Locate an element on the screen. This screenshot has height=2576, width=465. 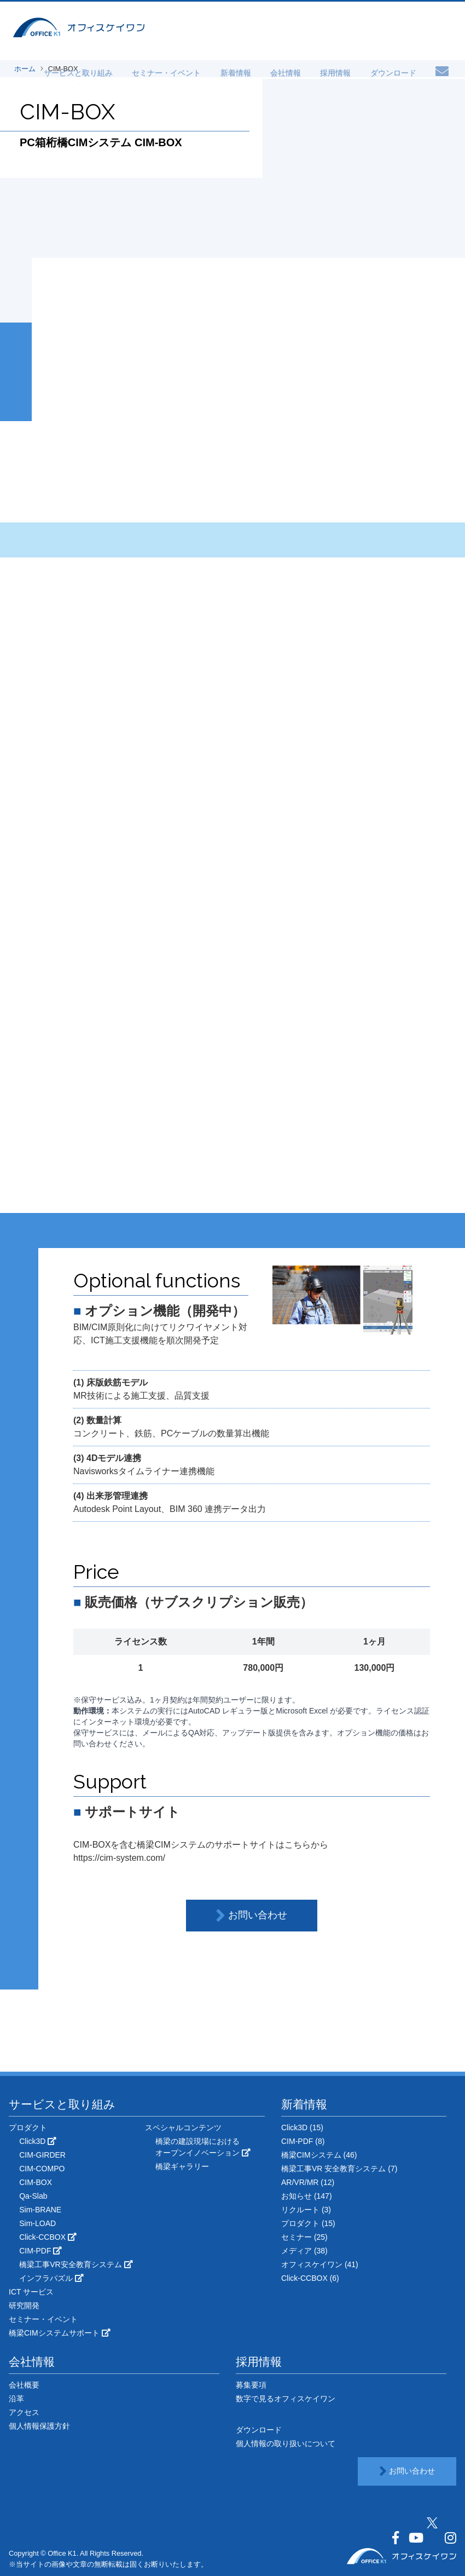
アクセス is located at coordinates (24, 2412).